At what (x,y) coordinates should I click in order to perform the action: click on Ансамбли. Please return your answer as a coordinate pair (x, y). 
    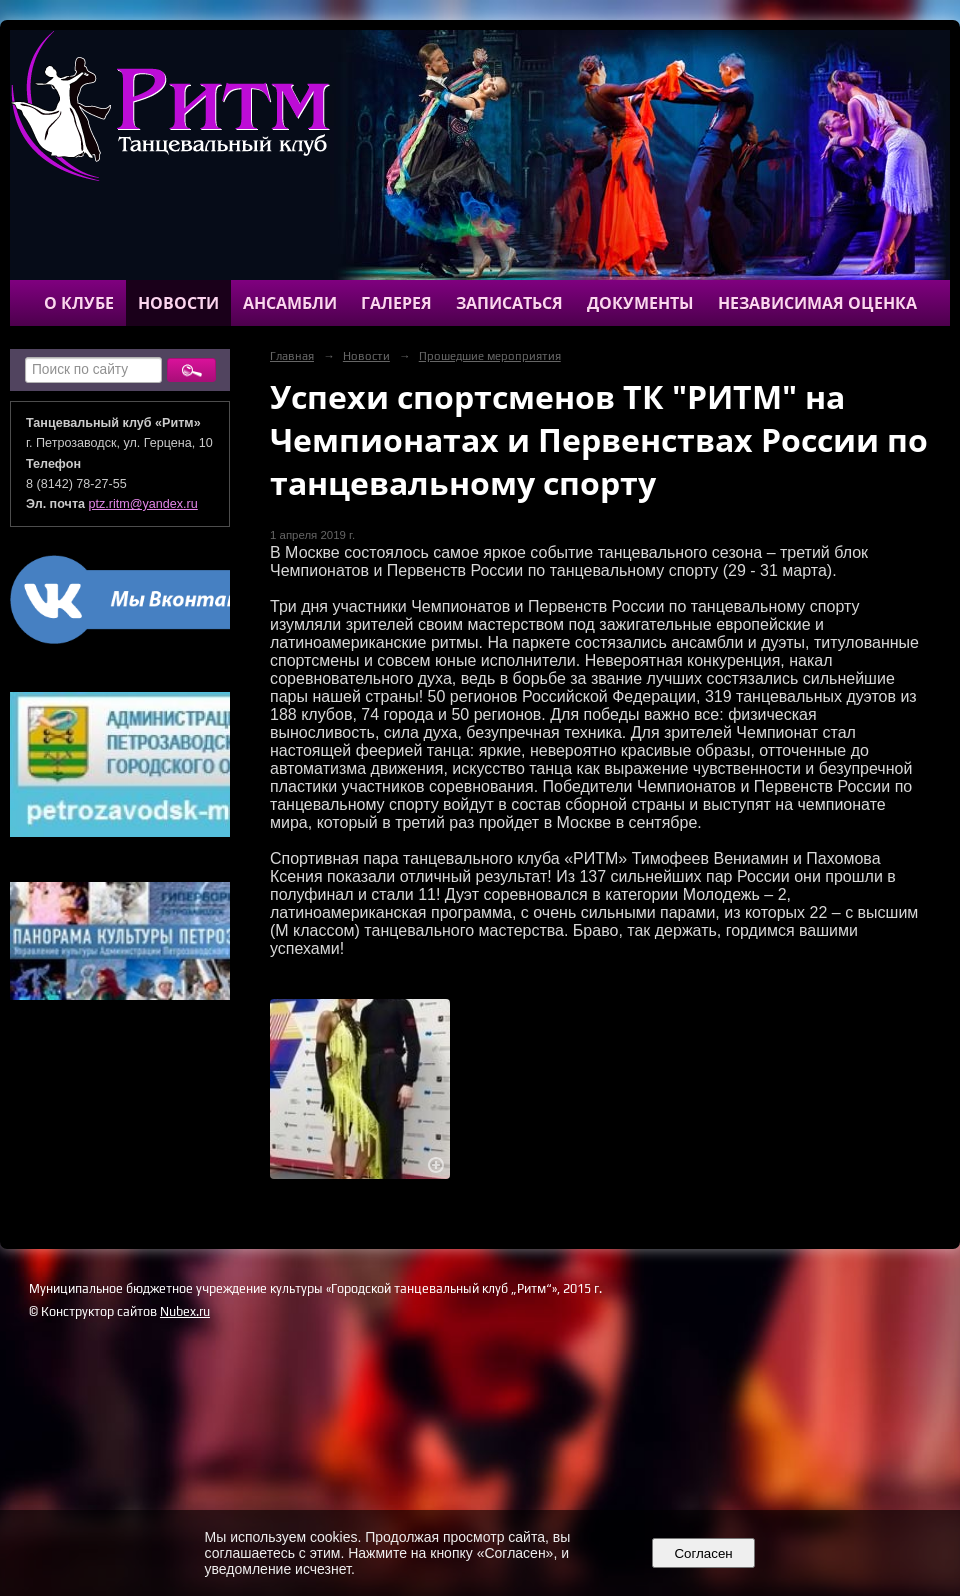
    Looking at the image, I should click on (290, 303).